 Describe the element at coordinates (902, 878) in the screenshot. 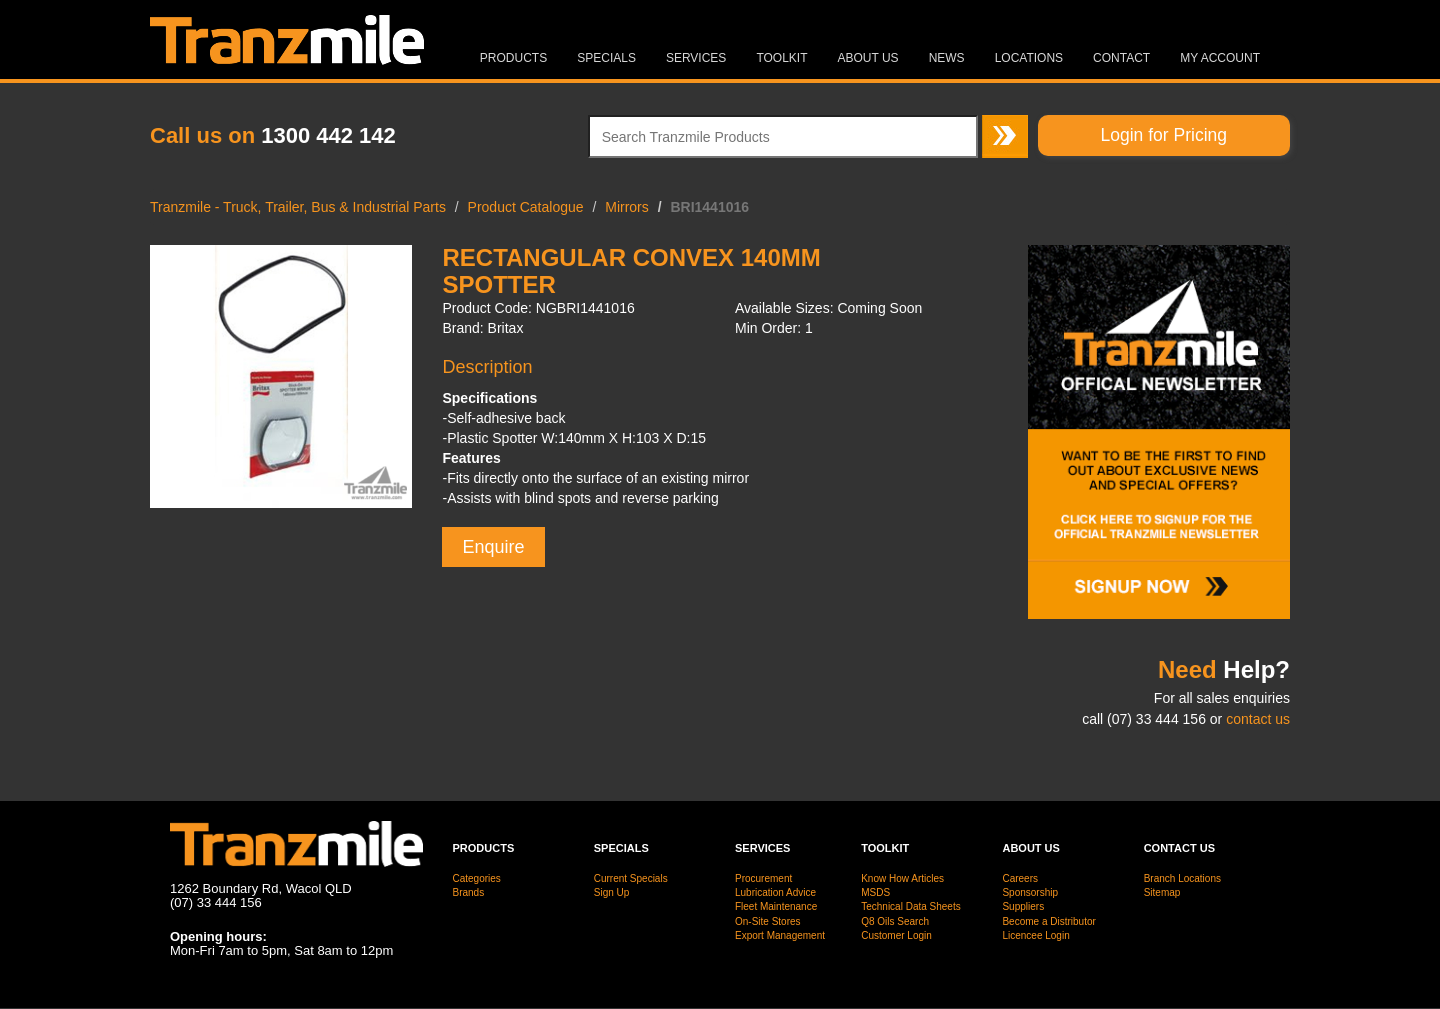

I see `Know How Articles` at that location.